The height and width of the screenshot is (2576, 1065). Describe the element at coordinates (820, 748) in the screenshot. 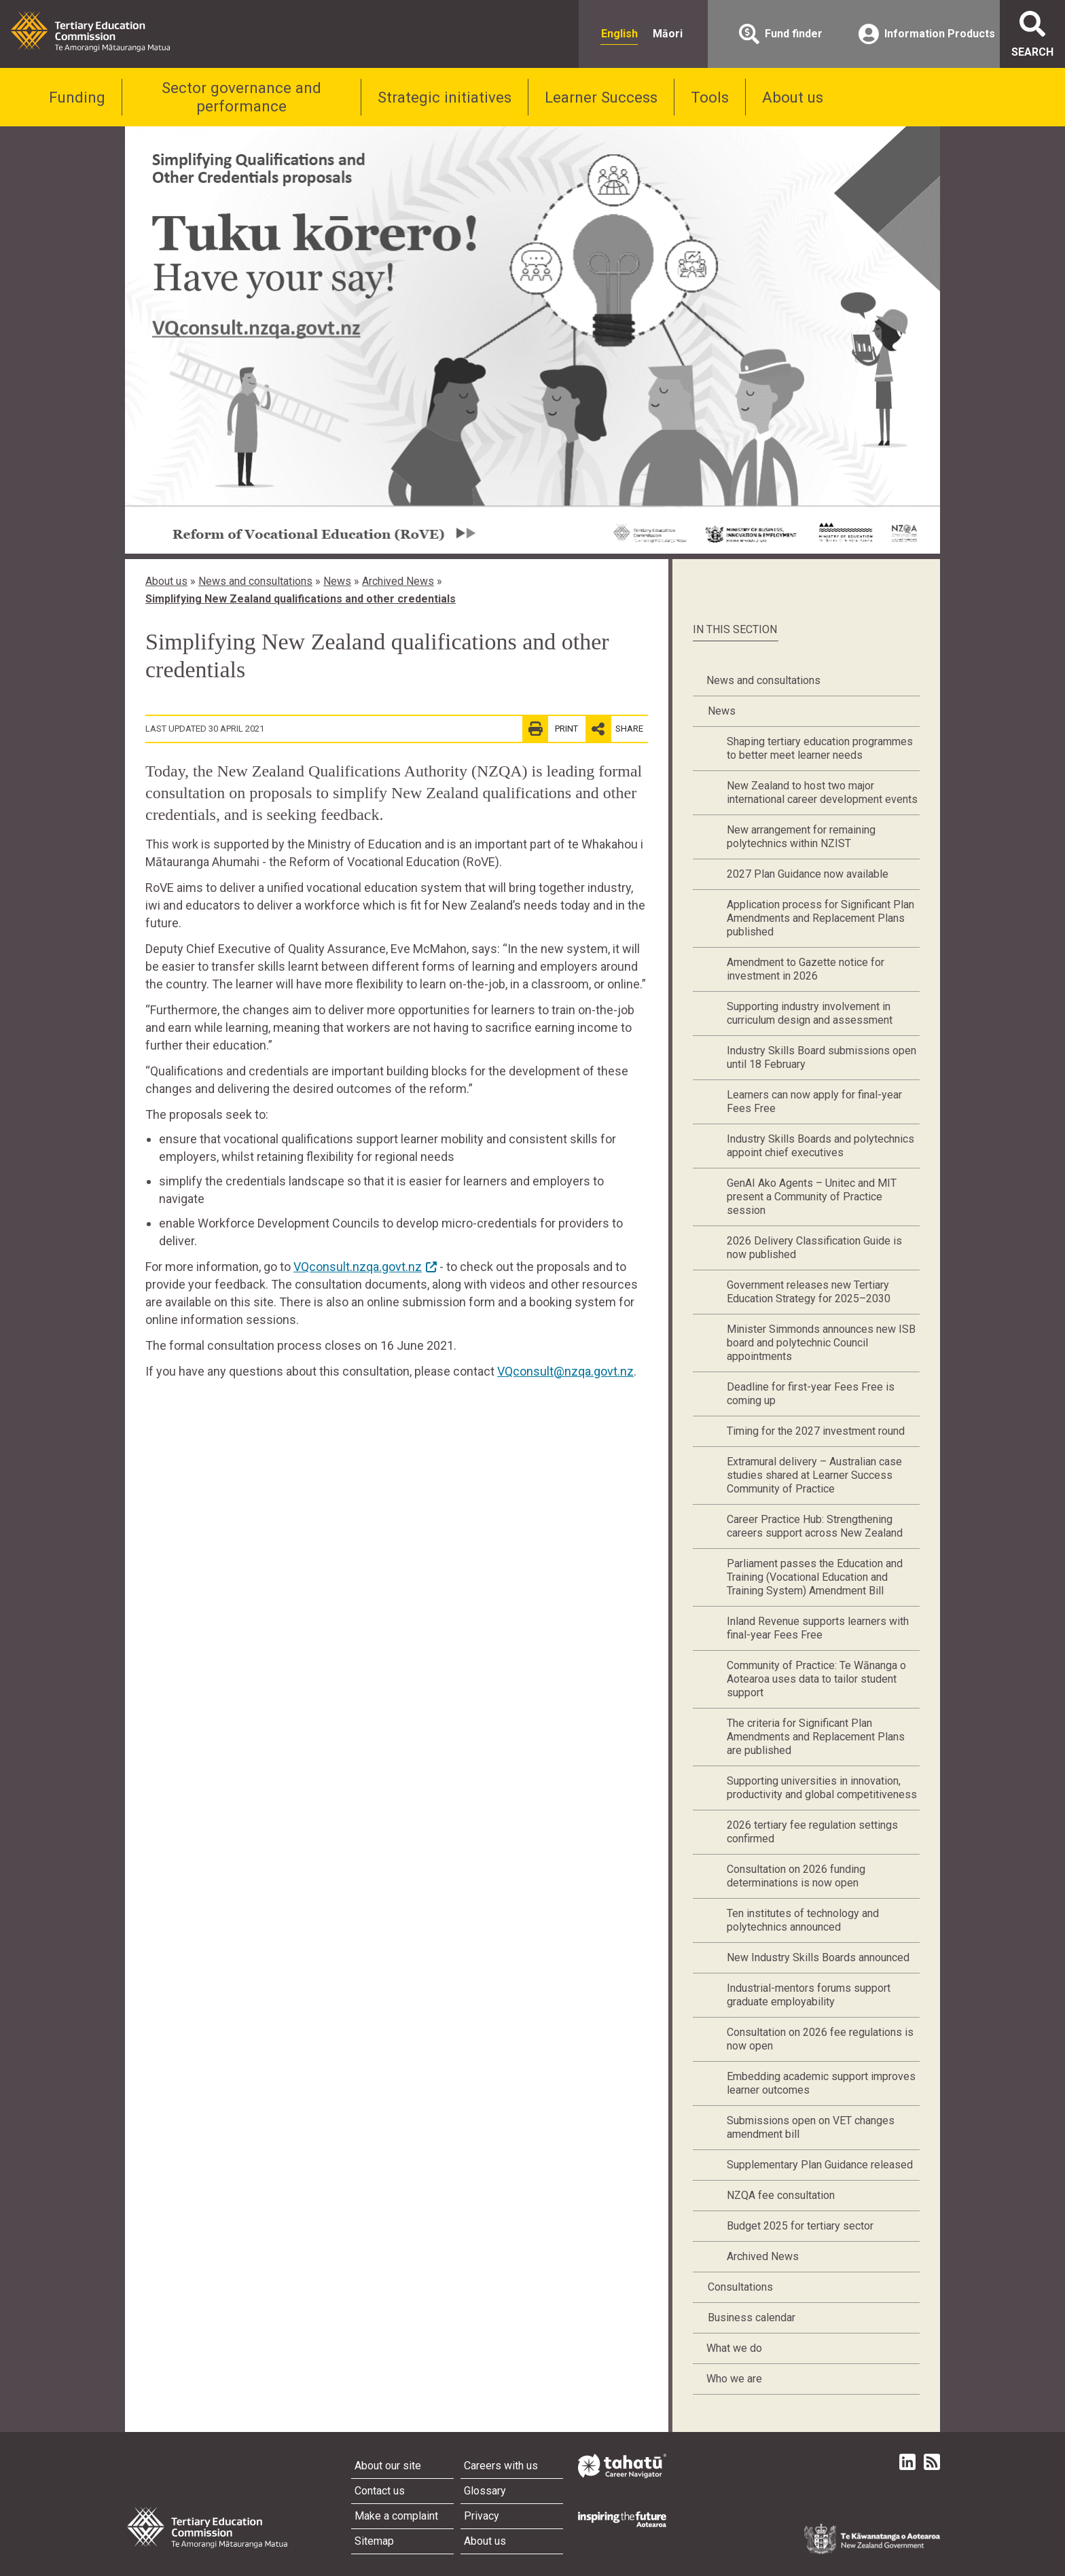

I see `Shaping tertiary education programmes to better meet learner needs` at that location.